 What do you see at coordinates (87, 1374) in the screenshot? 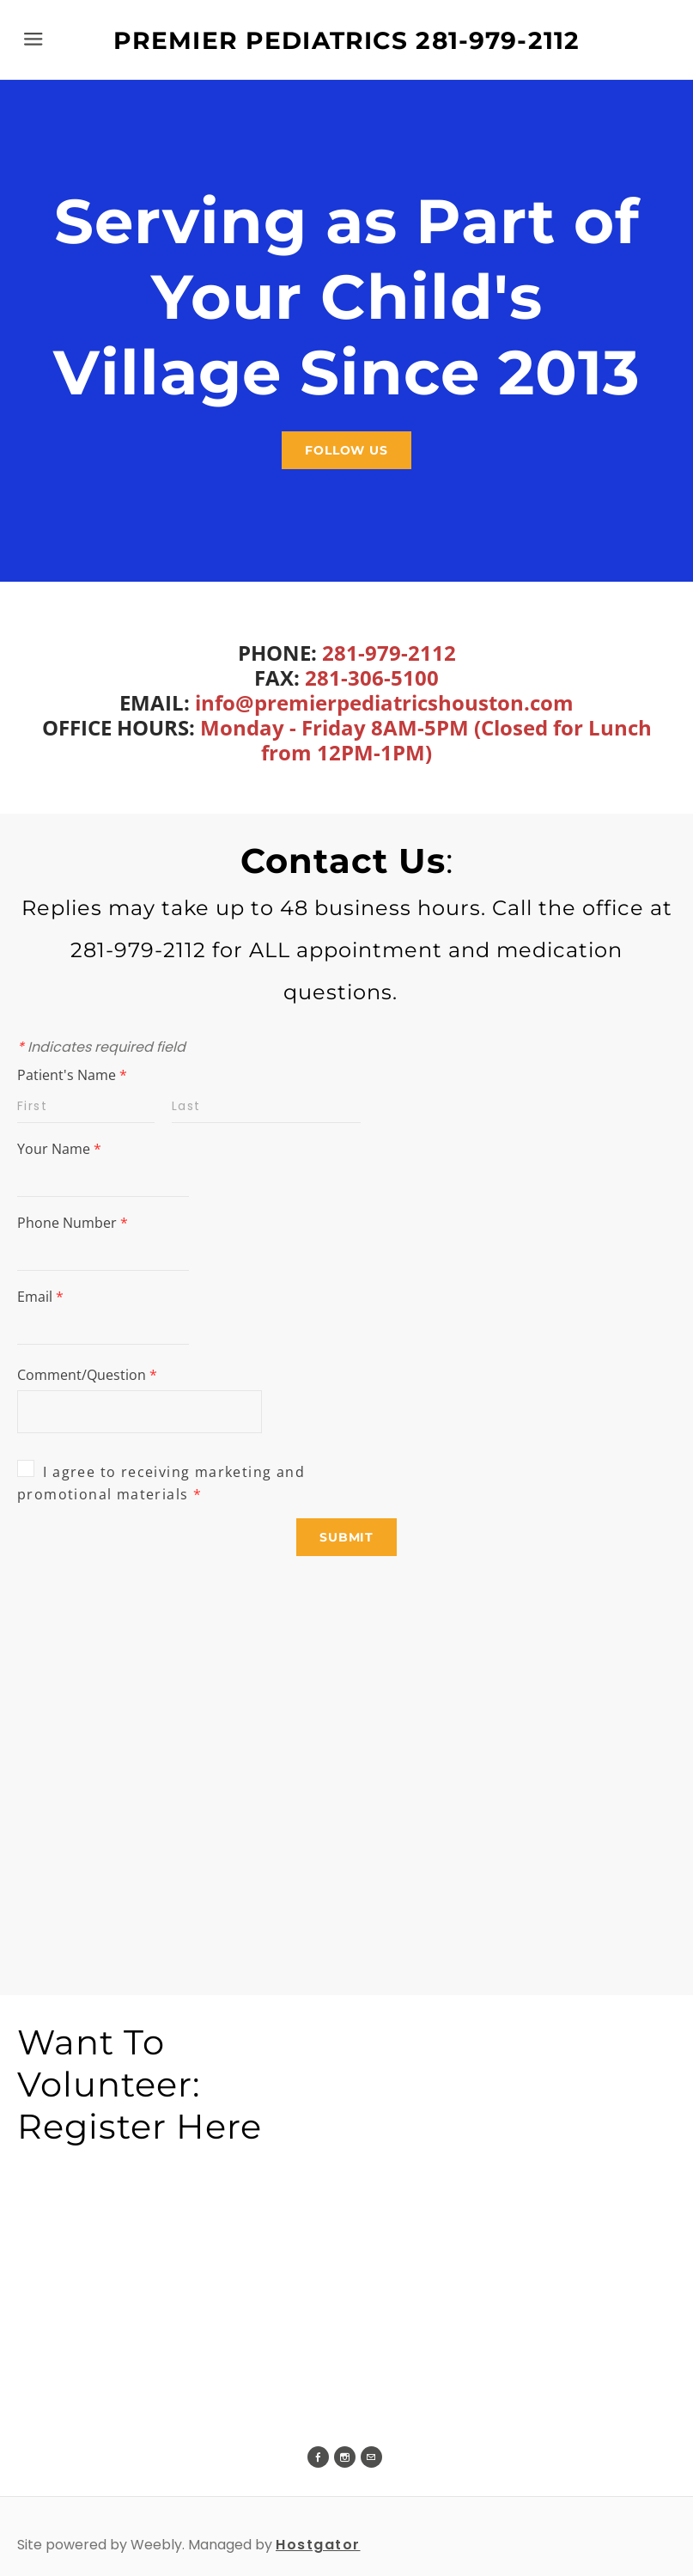
I see `Comment/Question` at bounding box center [87, 1374].